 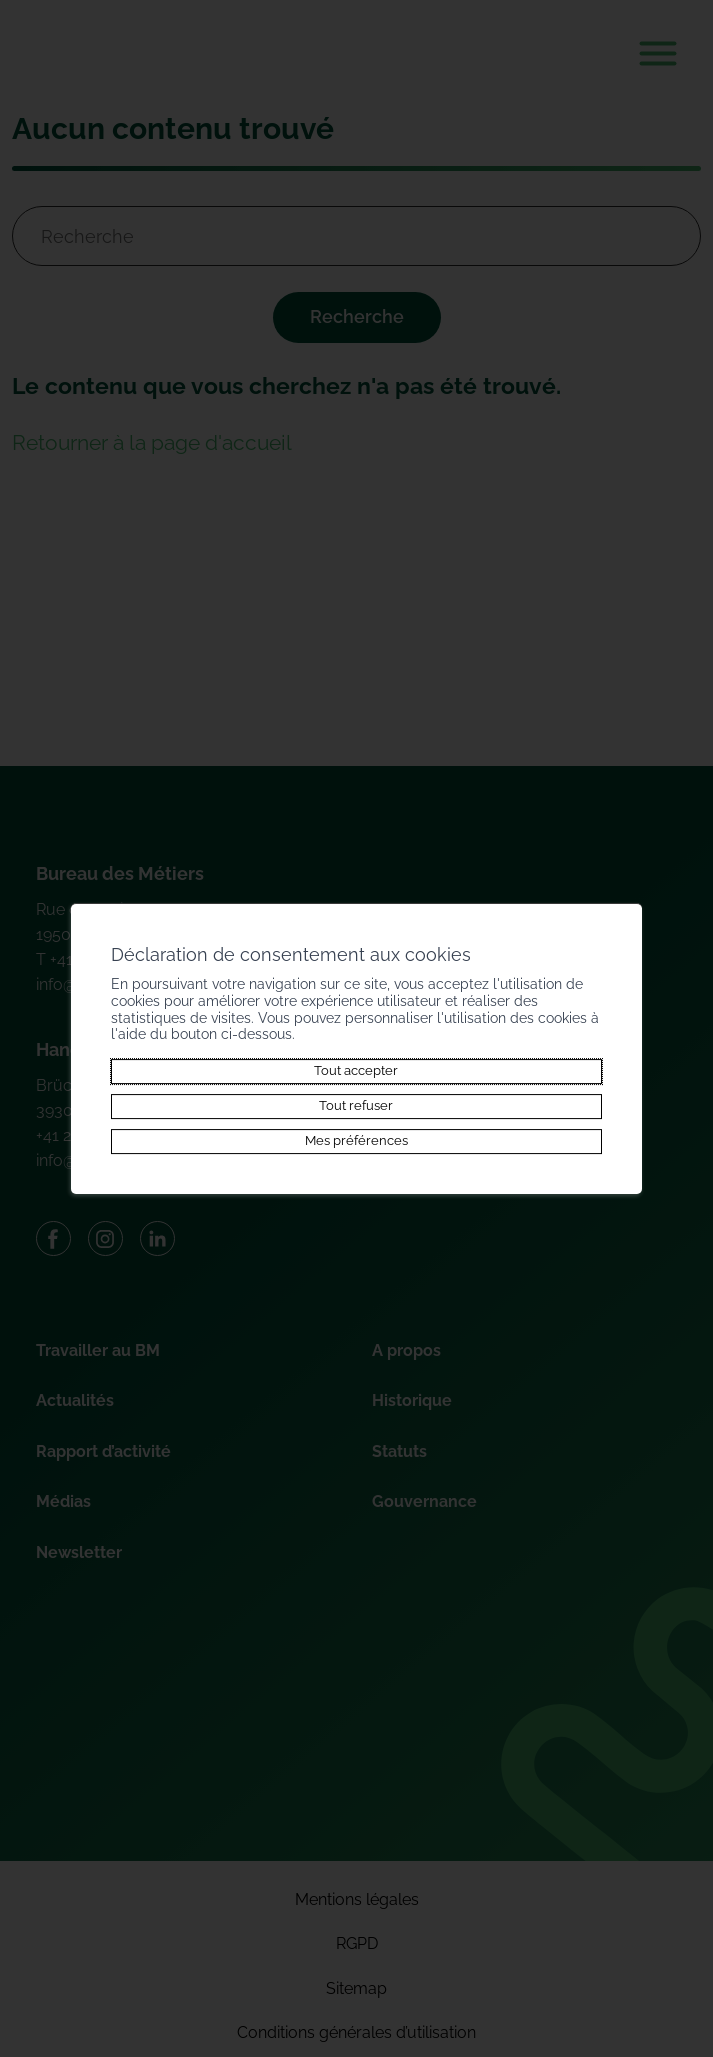 What do you see at coordinates (356, 1070) in the screenshot?
I see `Tout accepter` at bounding box center [356, 1070].